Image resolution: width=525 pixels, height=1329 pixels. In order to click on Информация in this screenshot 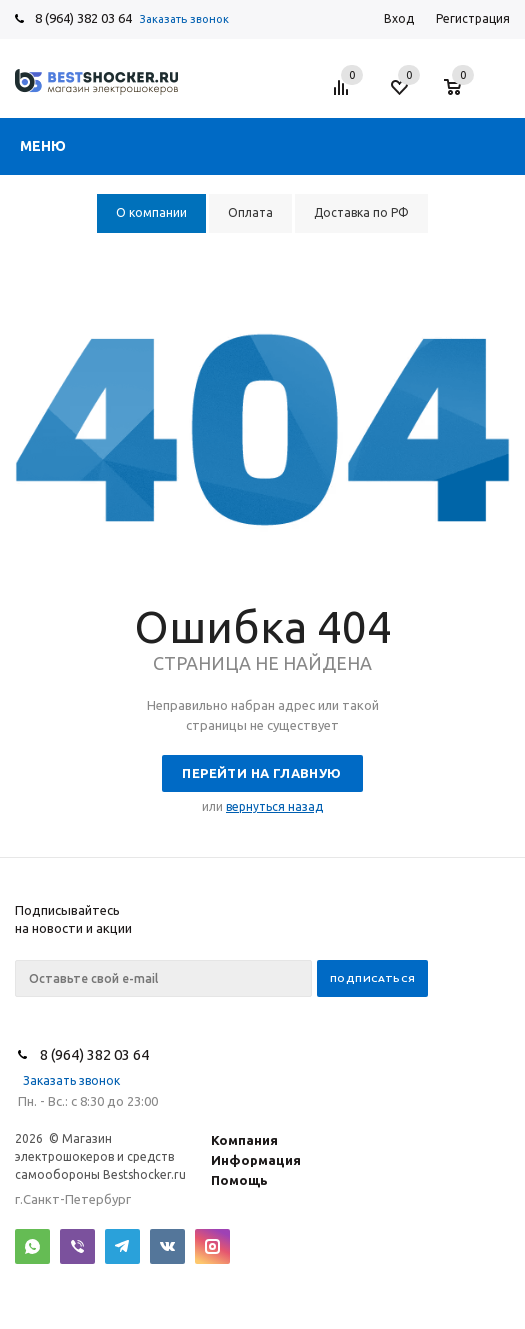, I will do `click(256, 1160)`.